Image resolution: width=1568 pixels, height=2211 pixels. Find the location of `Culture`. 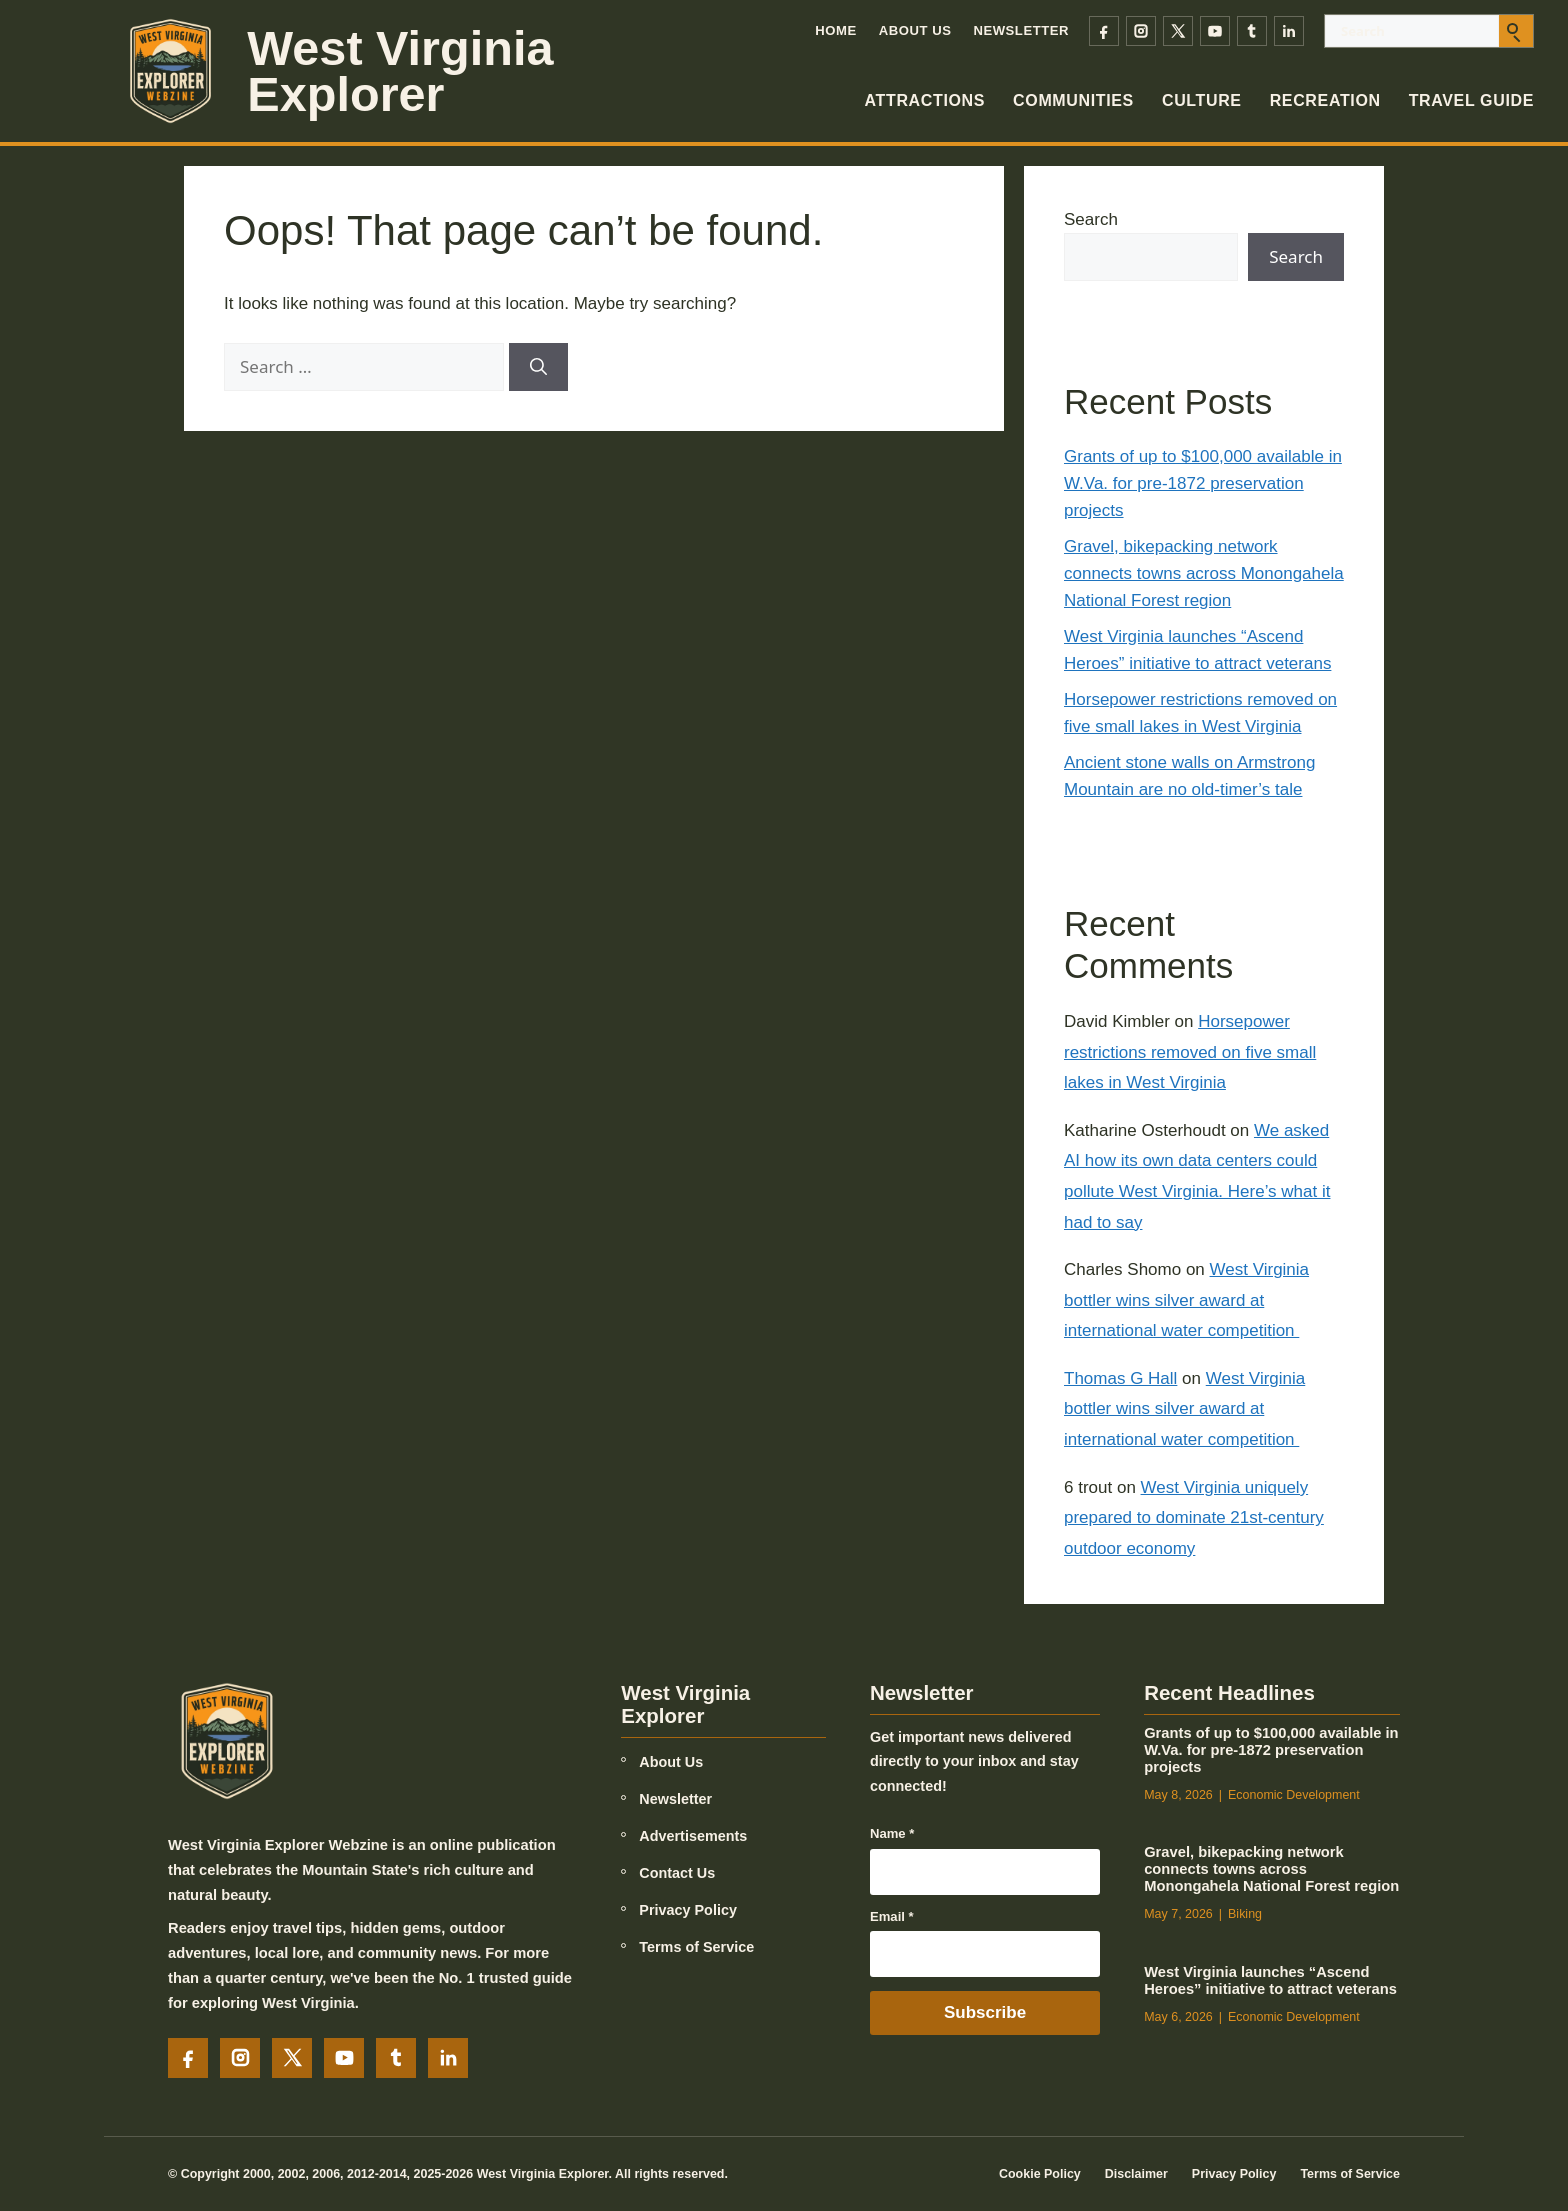

Culture is located at coordinates (1202, 100).